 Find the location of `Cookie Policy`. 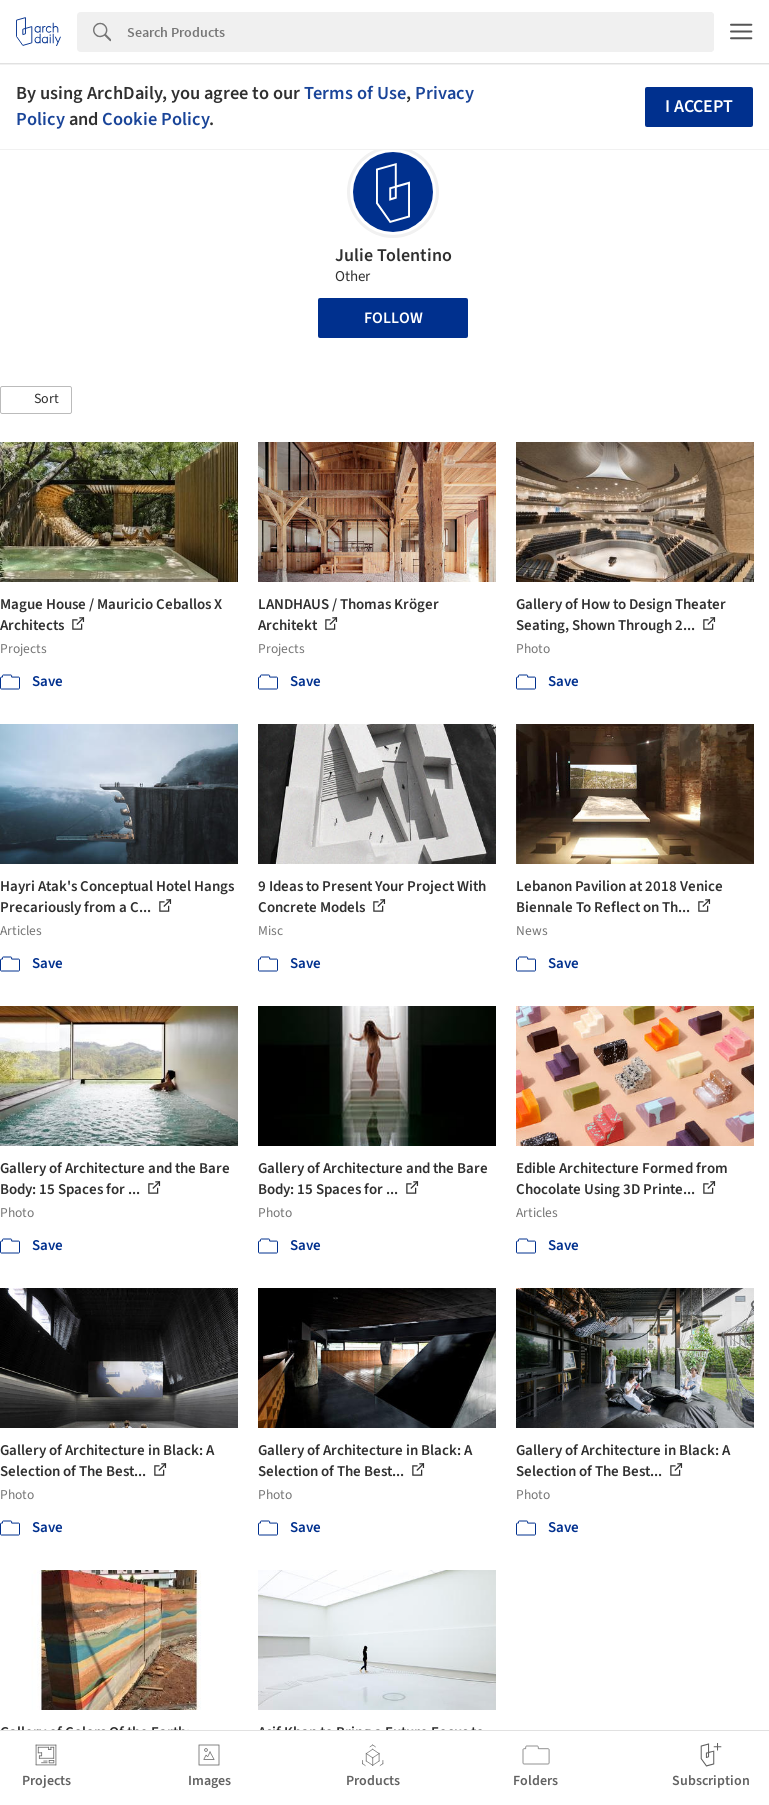

Cookie Policy is located at coordinates (155, 119).